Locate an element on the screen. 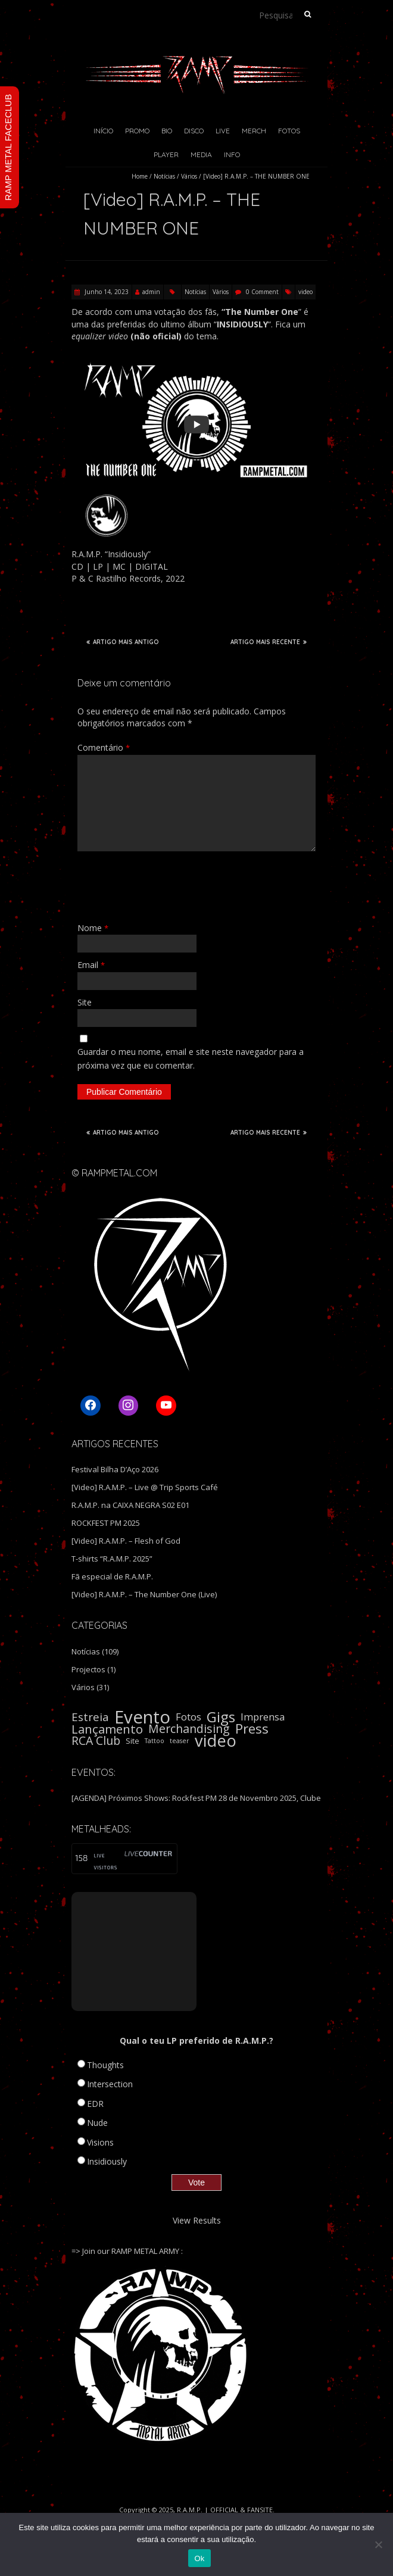 This screenshot has height=2576, width=393. [Video] R.A.M.P. – The Number One (Live) is located at coordinates (144, 1594).